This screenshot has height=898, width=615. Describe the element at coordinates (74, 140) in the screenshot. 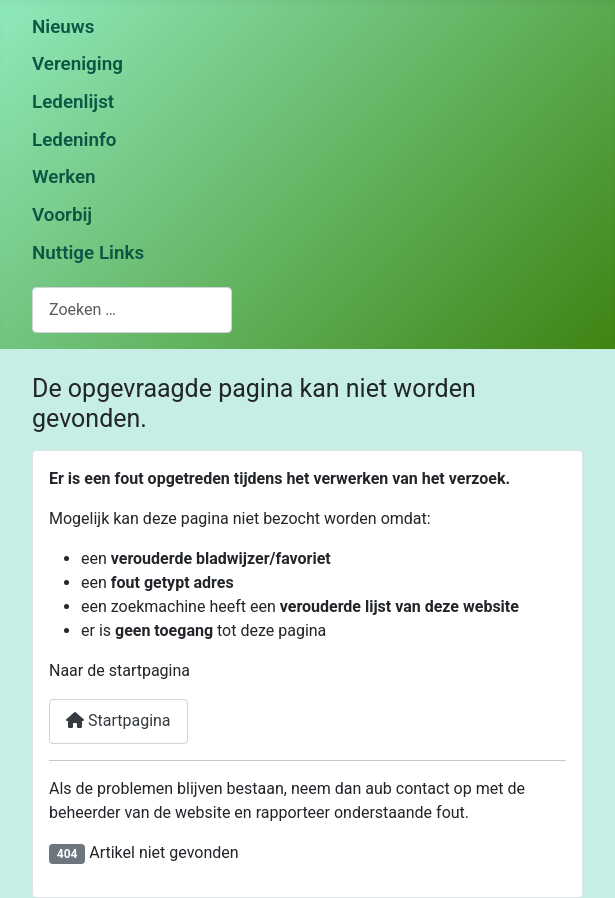

I see `Ledeninfo` at that location.